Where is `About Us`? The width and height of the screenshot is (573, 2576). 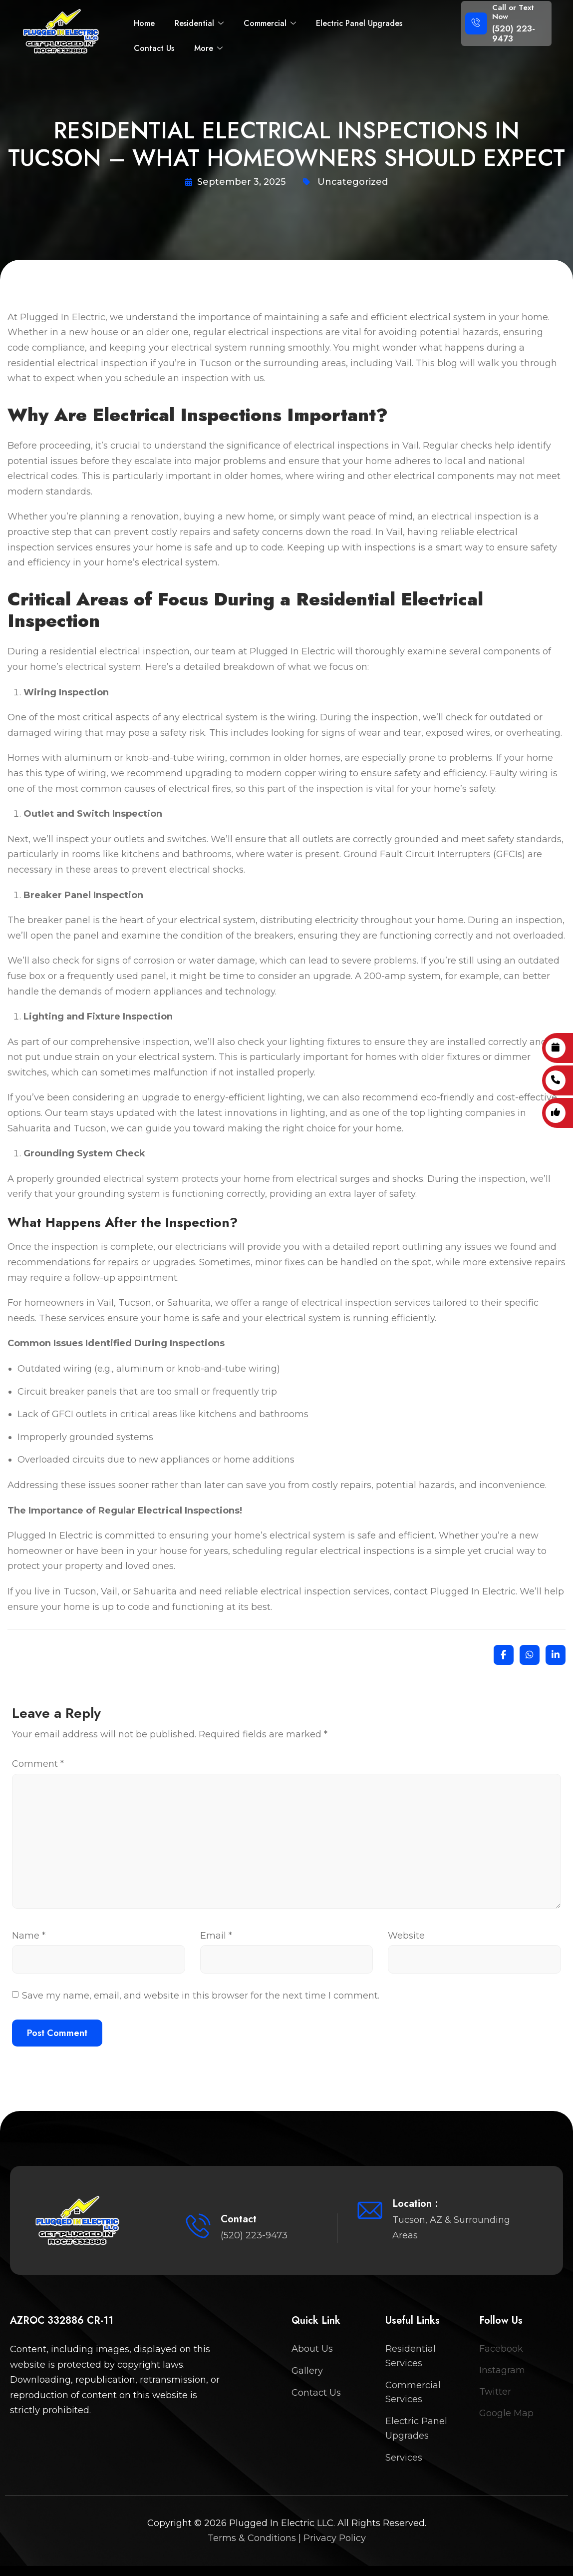 About Us is located at coordinates (312, 2348).